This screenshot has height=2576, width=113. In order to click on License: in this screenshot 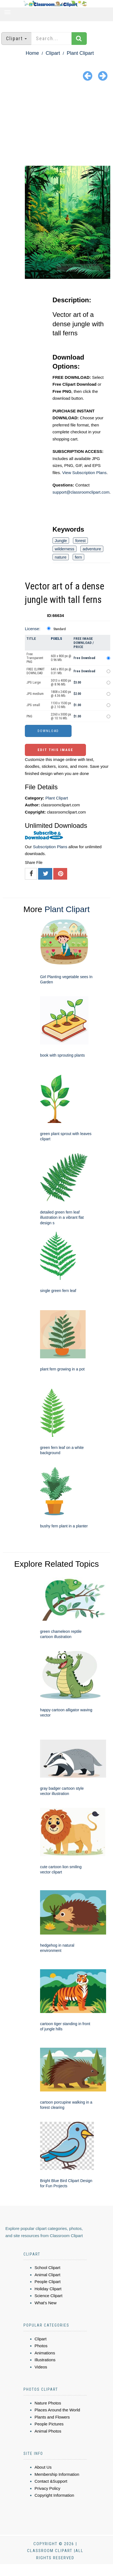, I will do `click(32, 628)`.